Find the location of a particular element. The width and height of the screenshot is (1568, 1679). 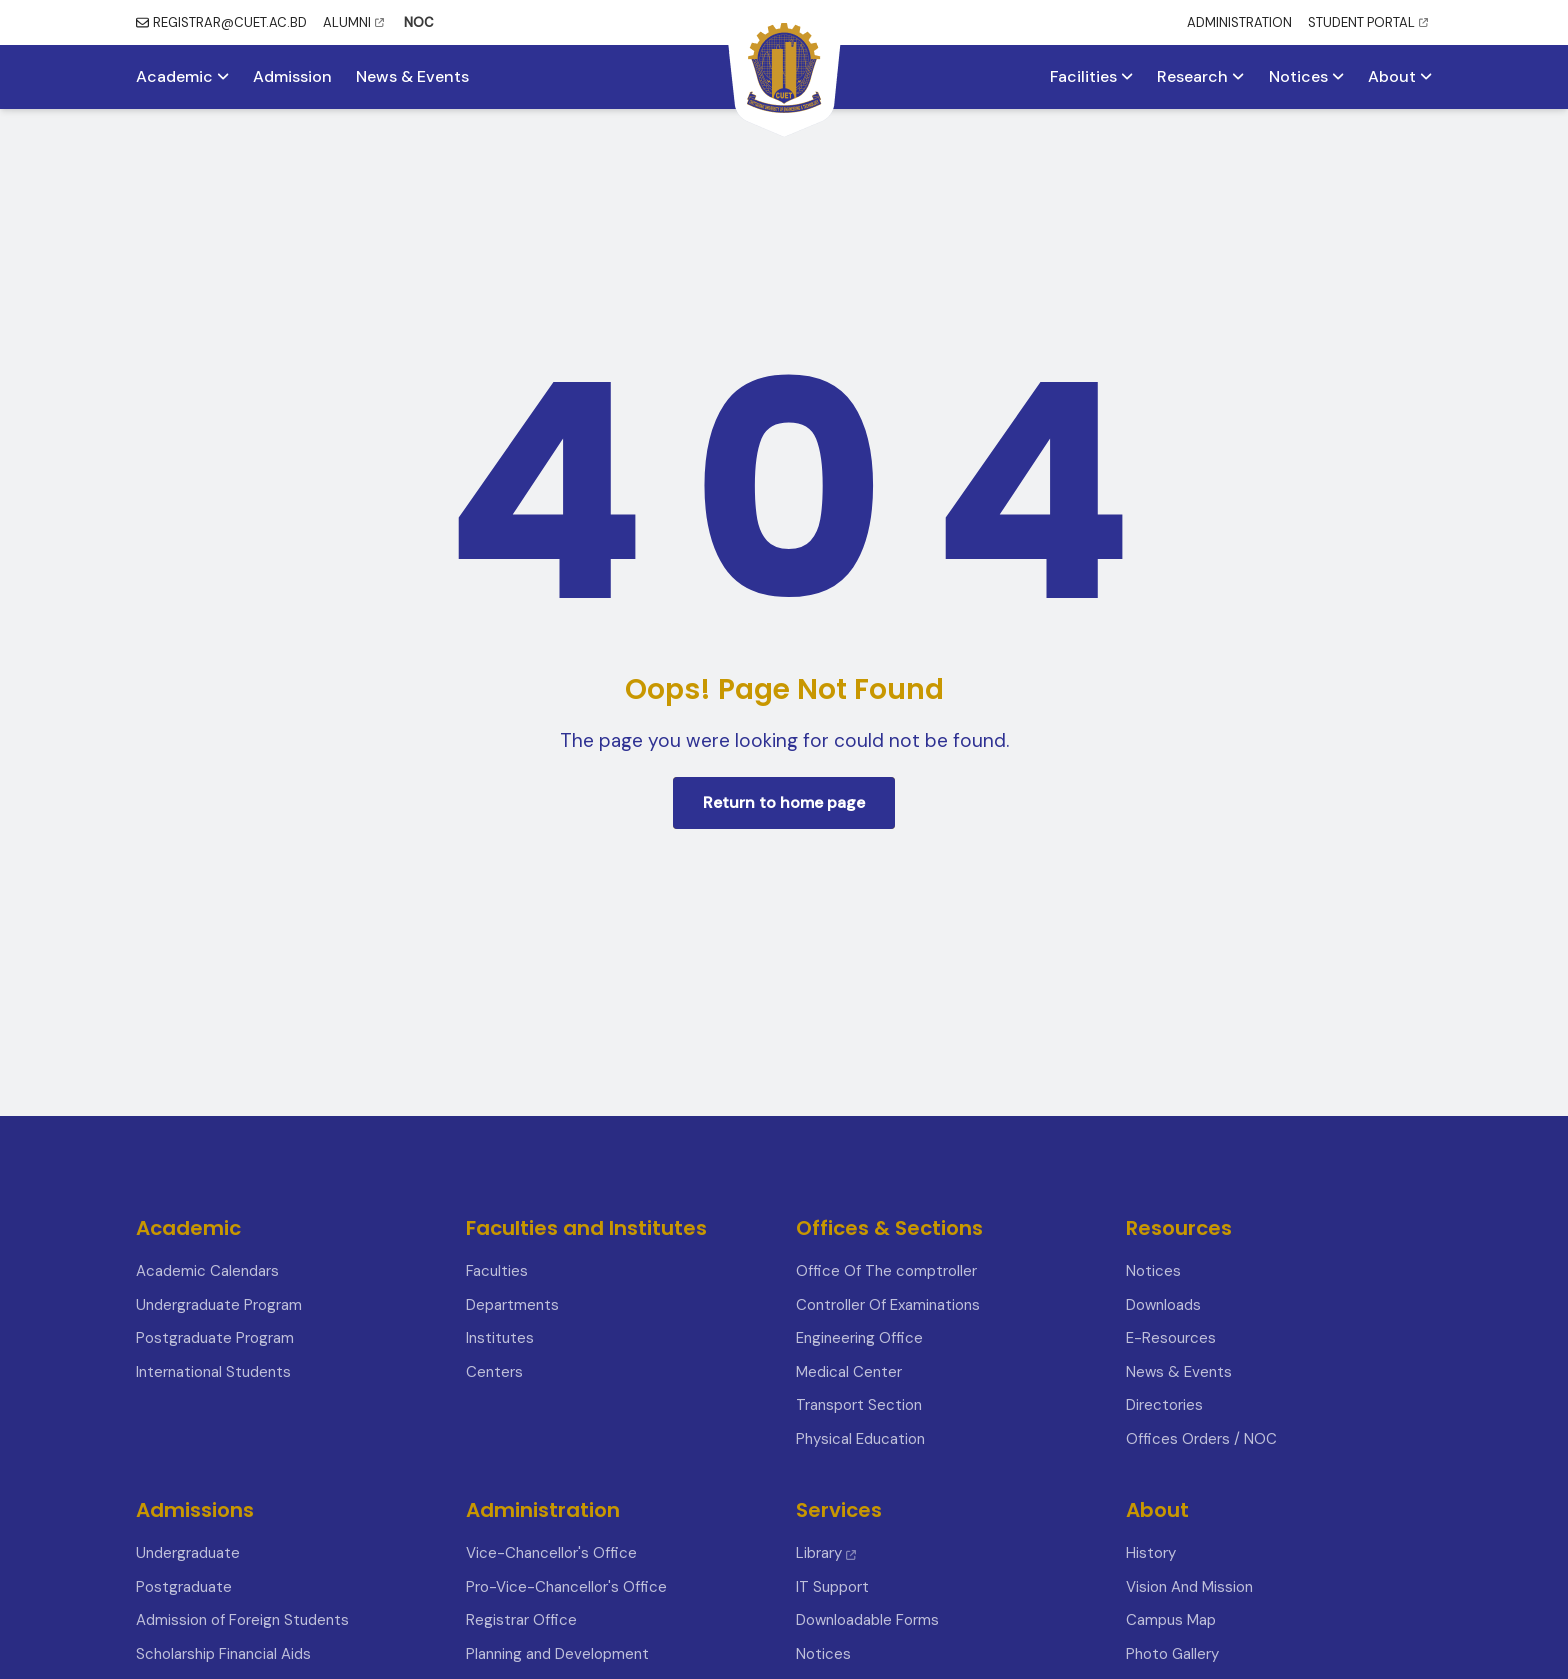

Offices Orders / NOC is located at coordinates (1201, 1439).